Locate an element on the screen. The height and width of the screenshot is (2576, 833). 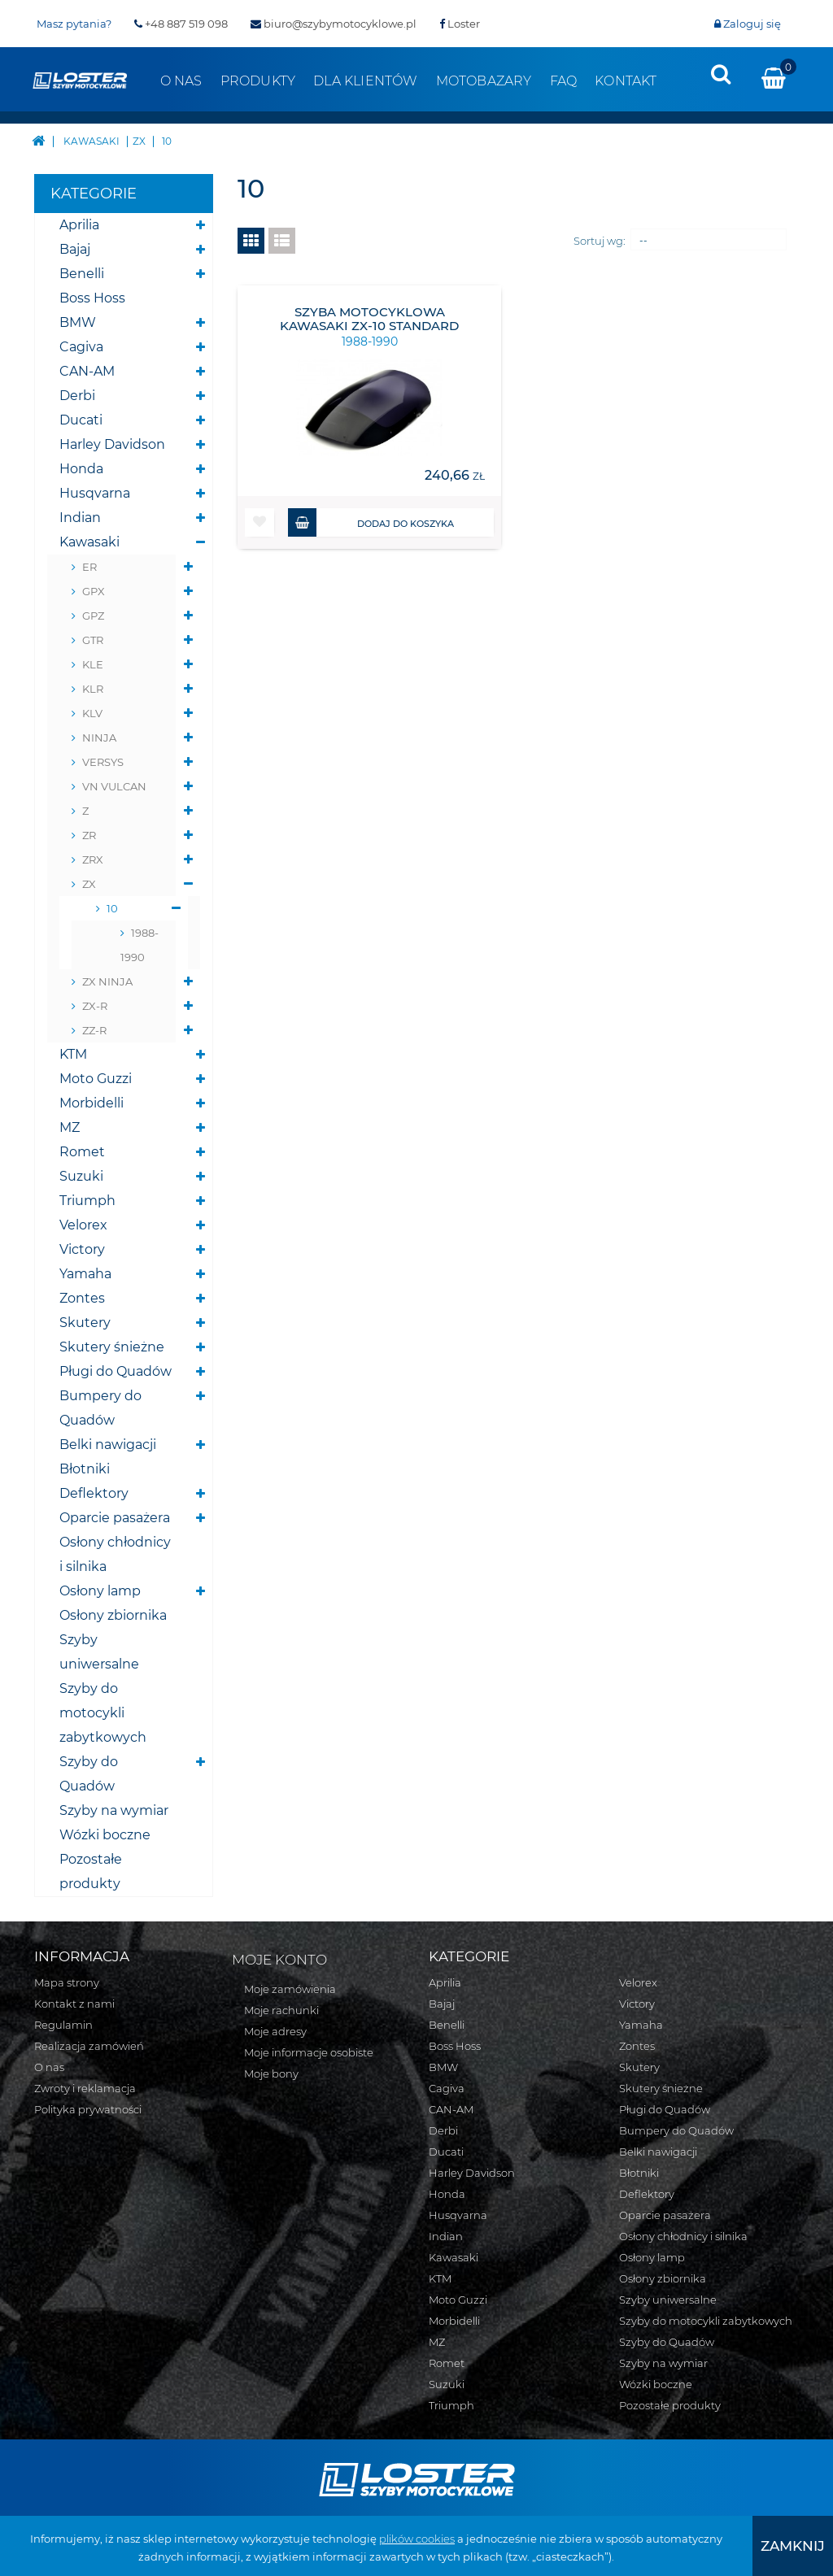
Błotniki is located at coordinates (84, 1469).